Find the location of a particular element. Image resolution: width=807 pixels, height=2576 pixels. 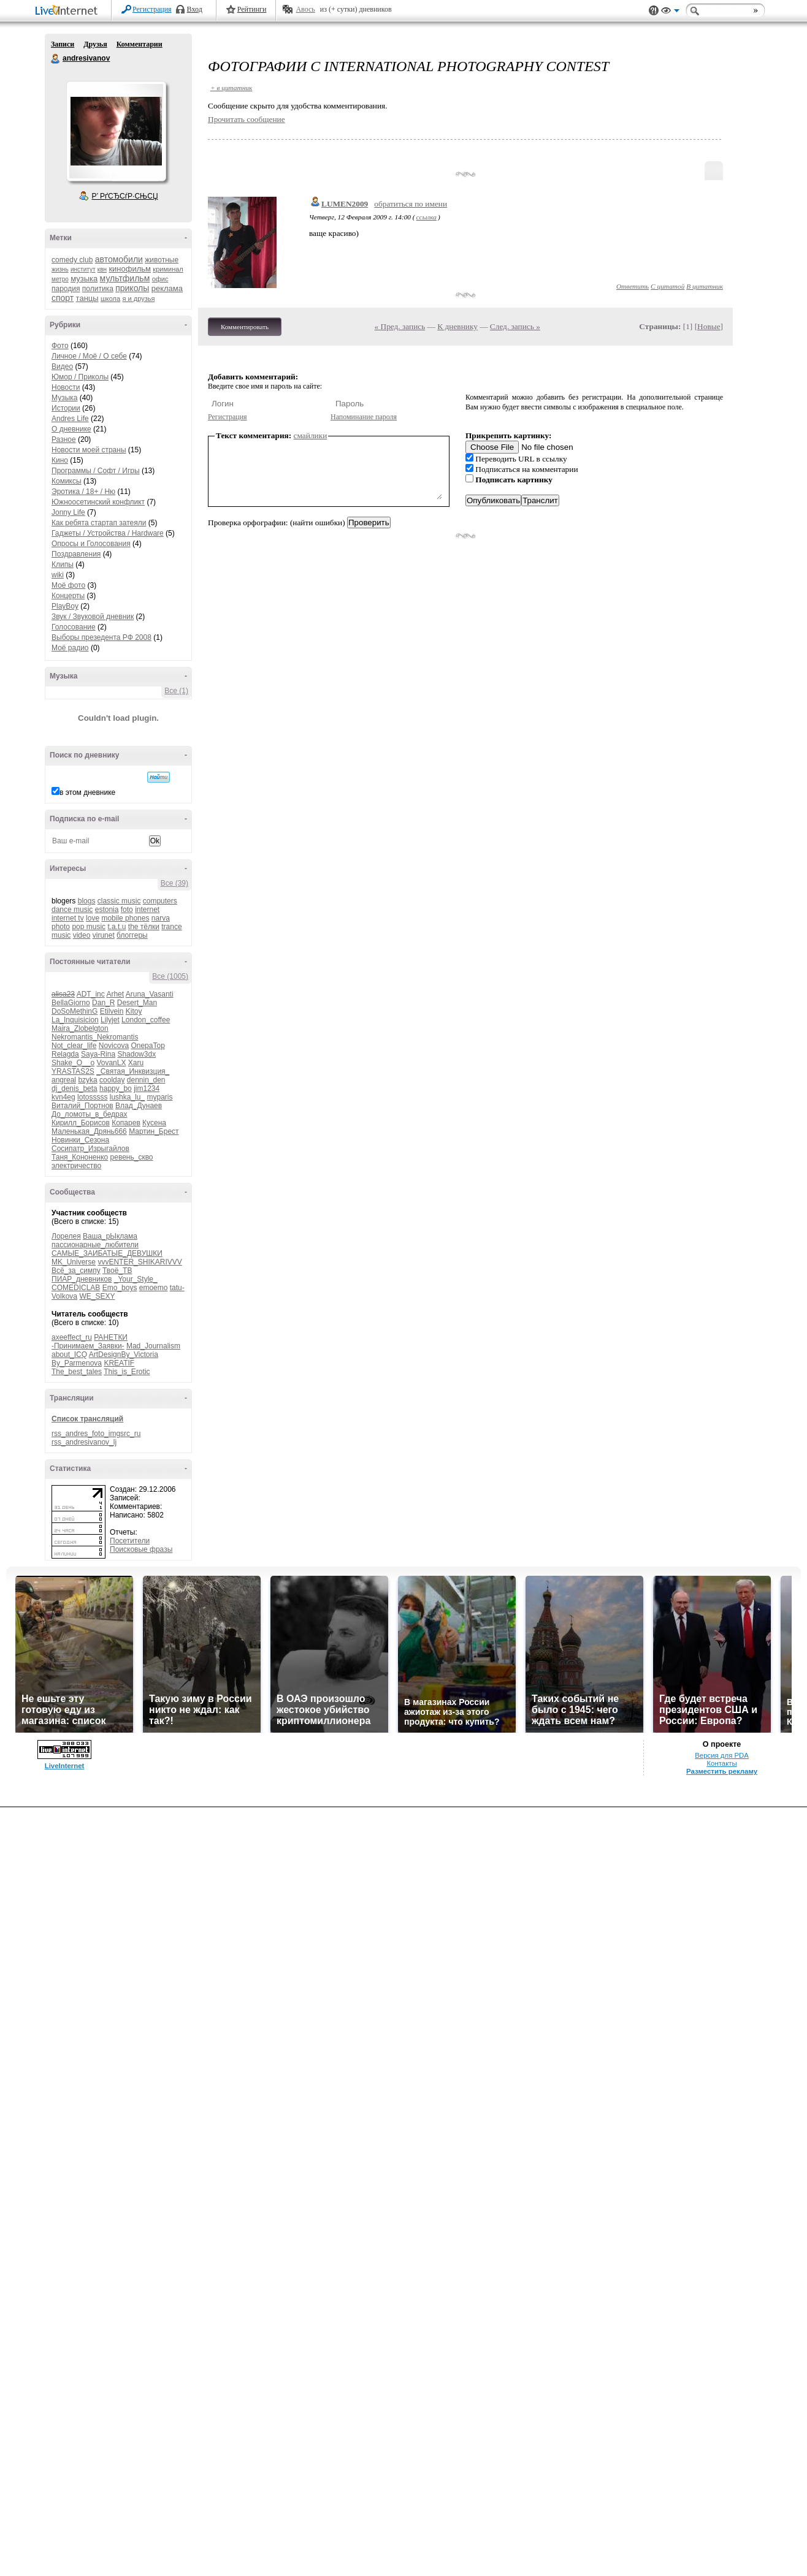

жизнь is located at coordinates (60, 269).